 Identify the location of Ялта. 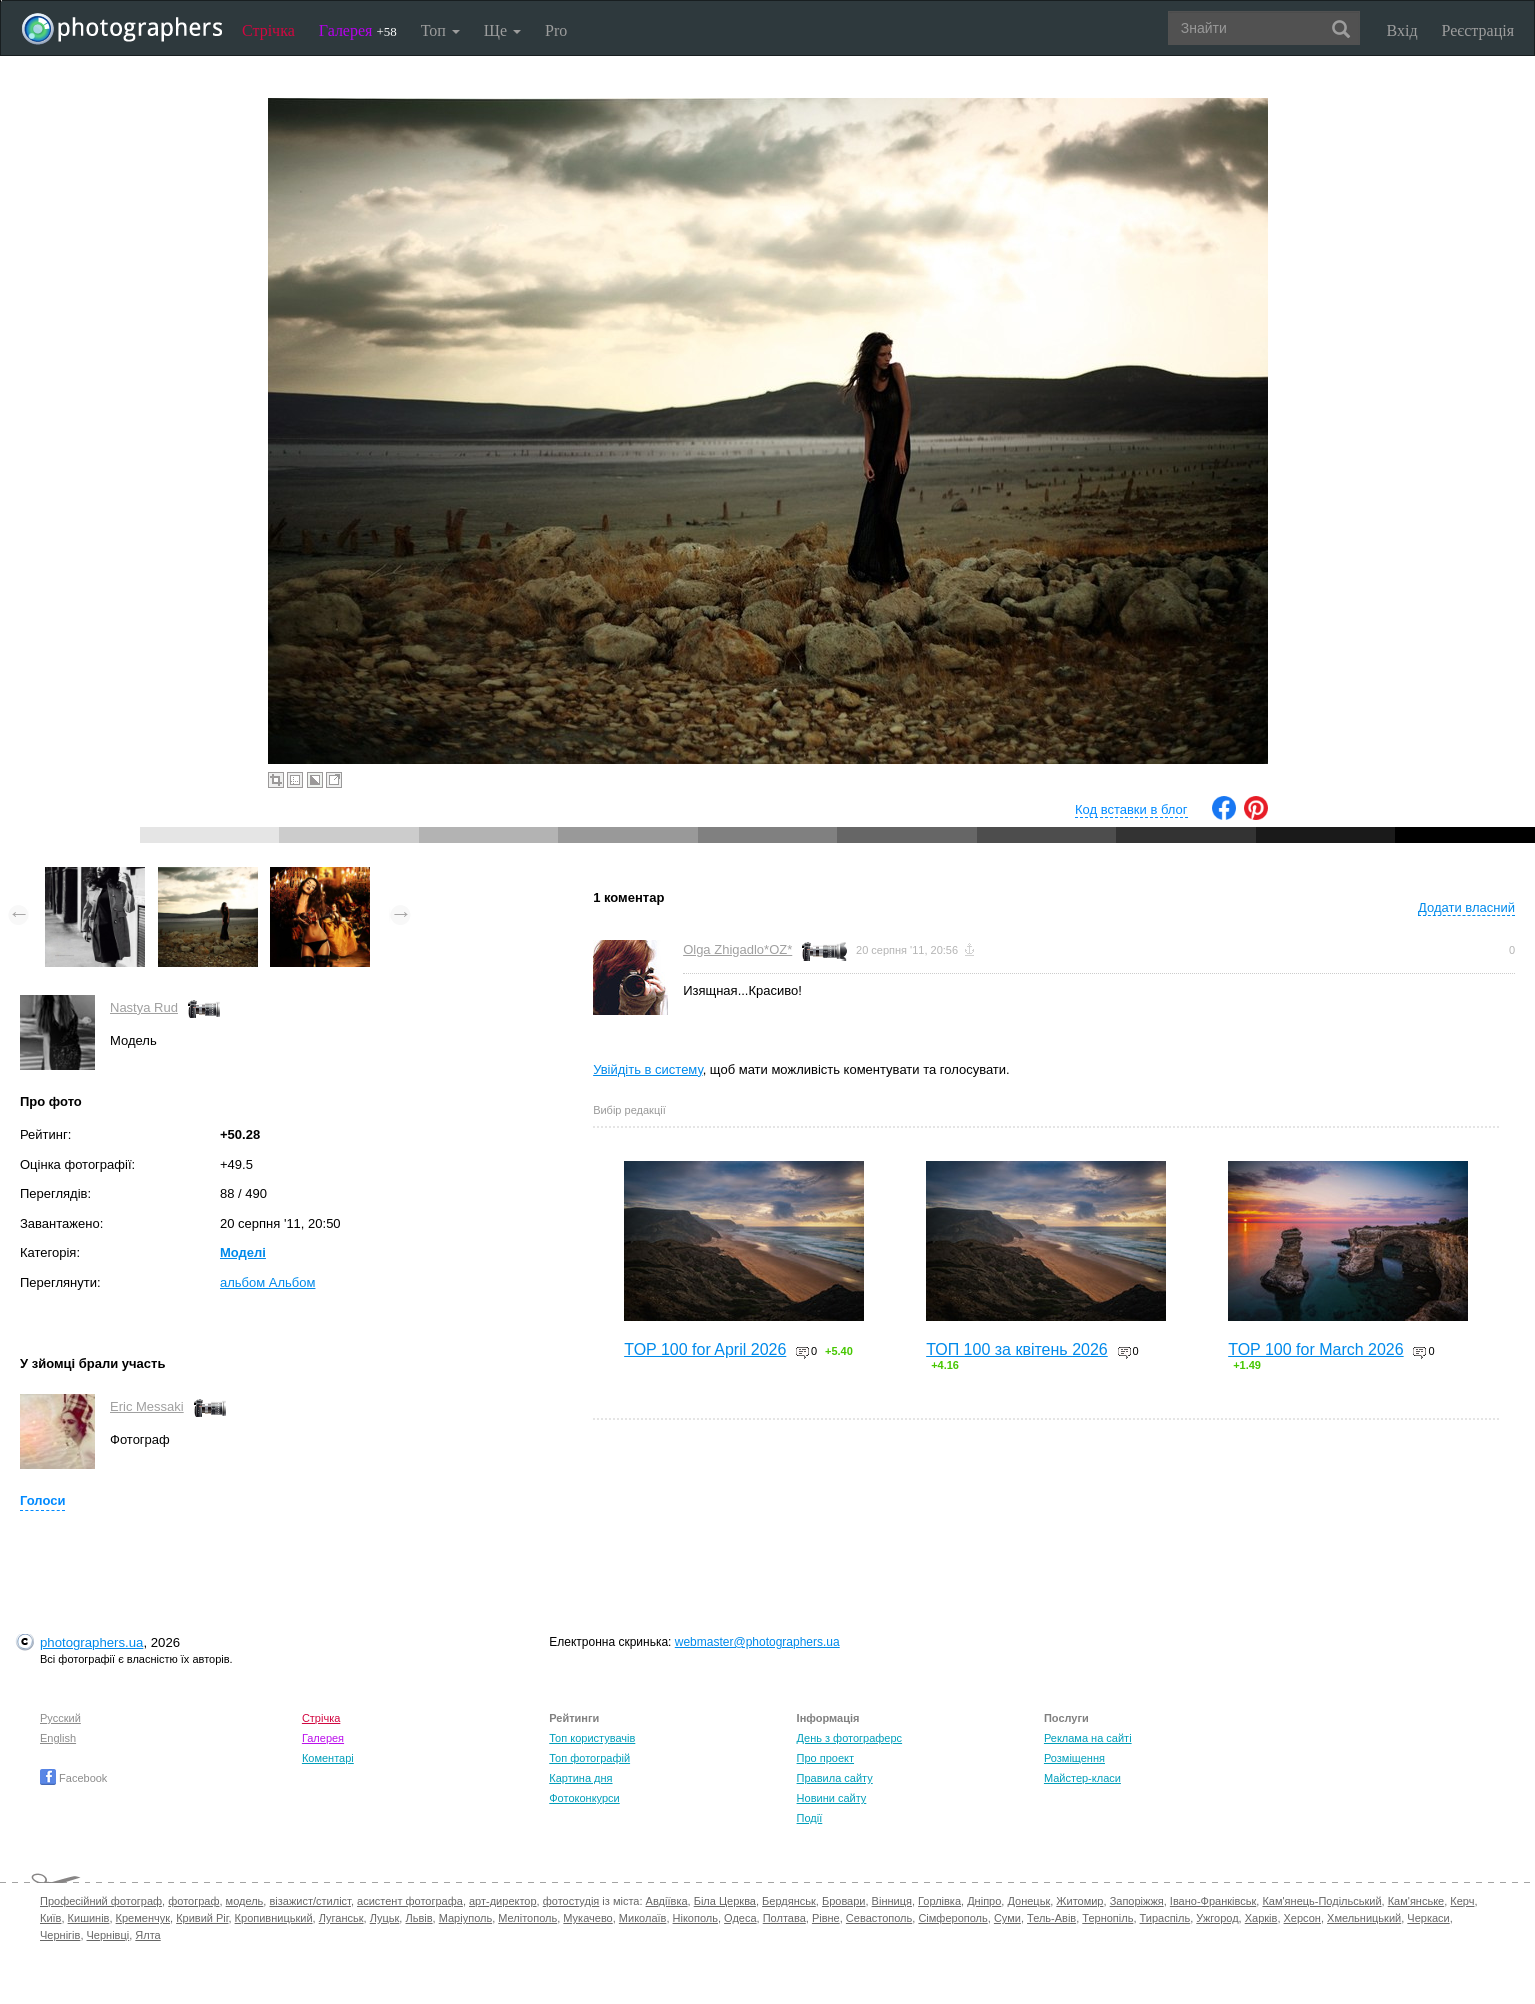
(147, 1935).